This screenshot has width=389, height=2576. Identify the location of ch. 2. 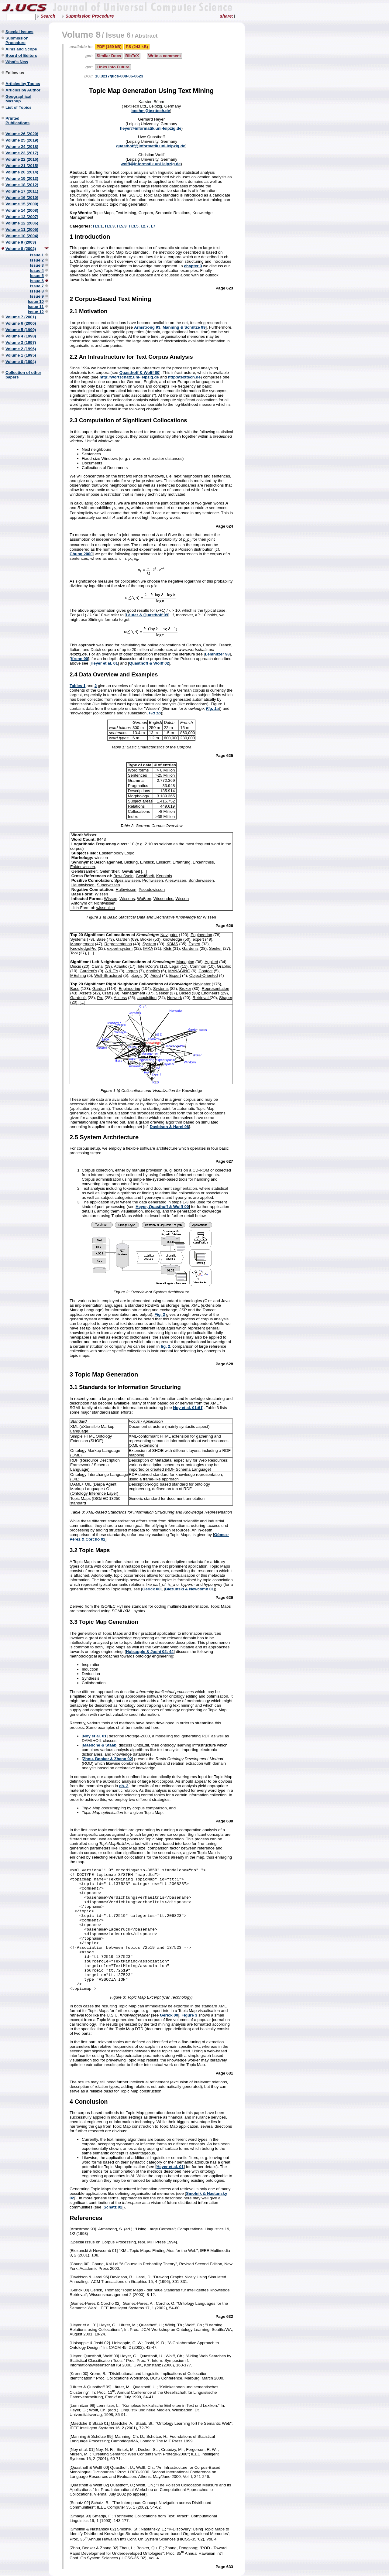
(123, 1786).